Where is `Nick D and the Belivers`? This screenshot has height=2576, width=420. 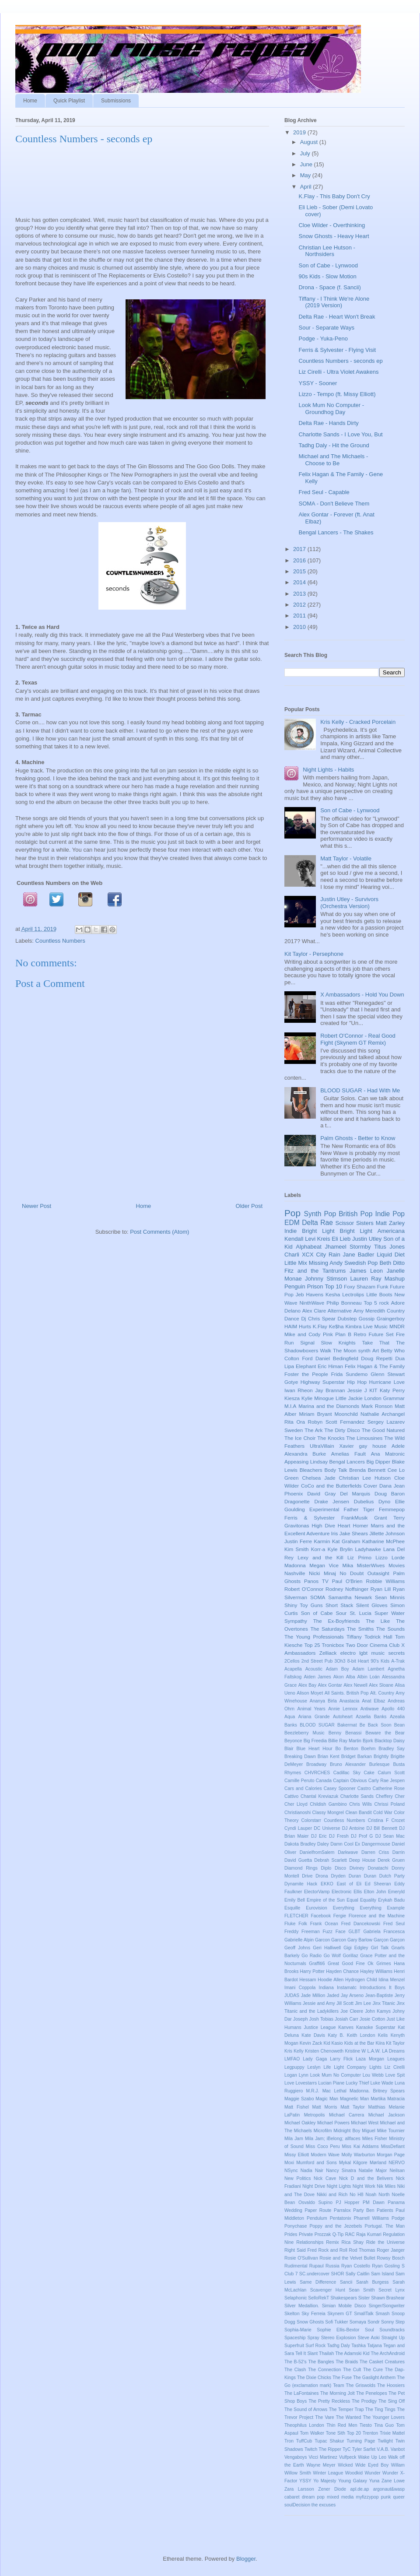
Nick D and the Belivers is located at coordinates (366, 2178).